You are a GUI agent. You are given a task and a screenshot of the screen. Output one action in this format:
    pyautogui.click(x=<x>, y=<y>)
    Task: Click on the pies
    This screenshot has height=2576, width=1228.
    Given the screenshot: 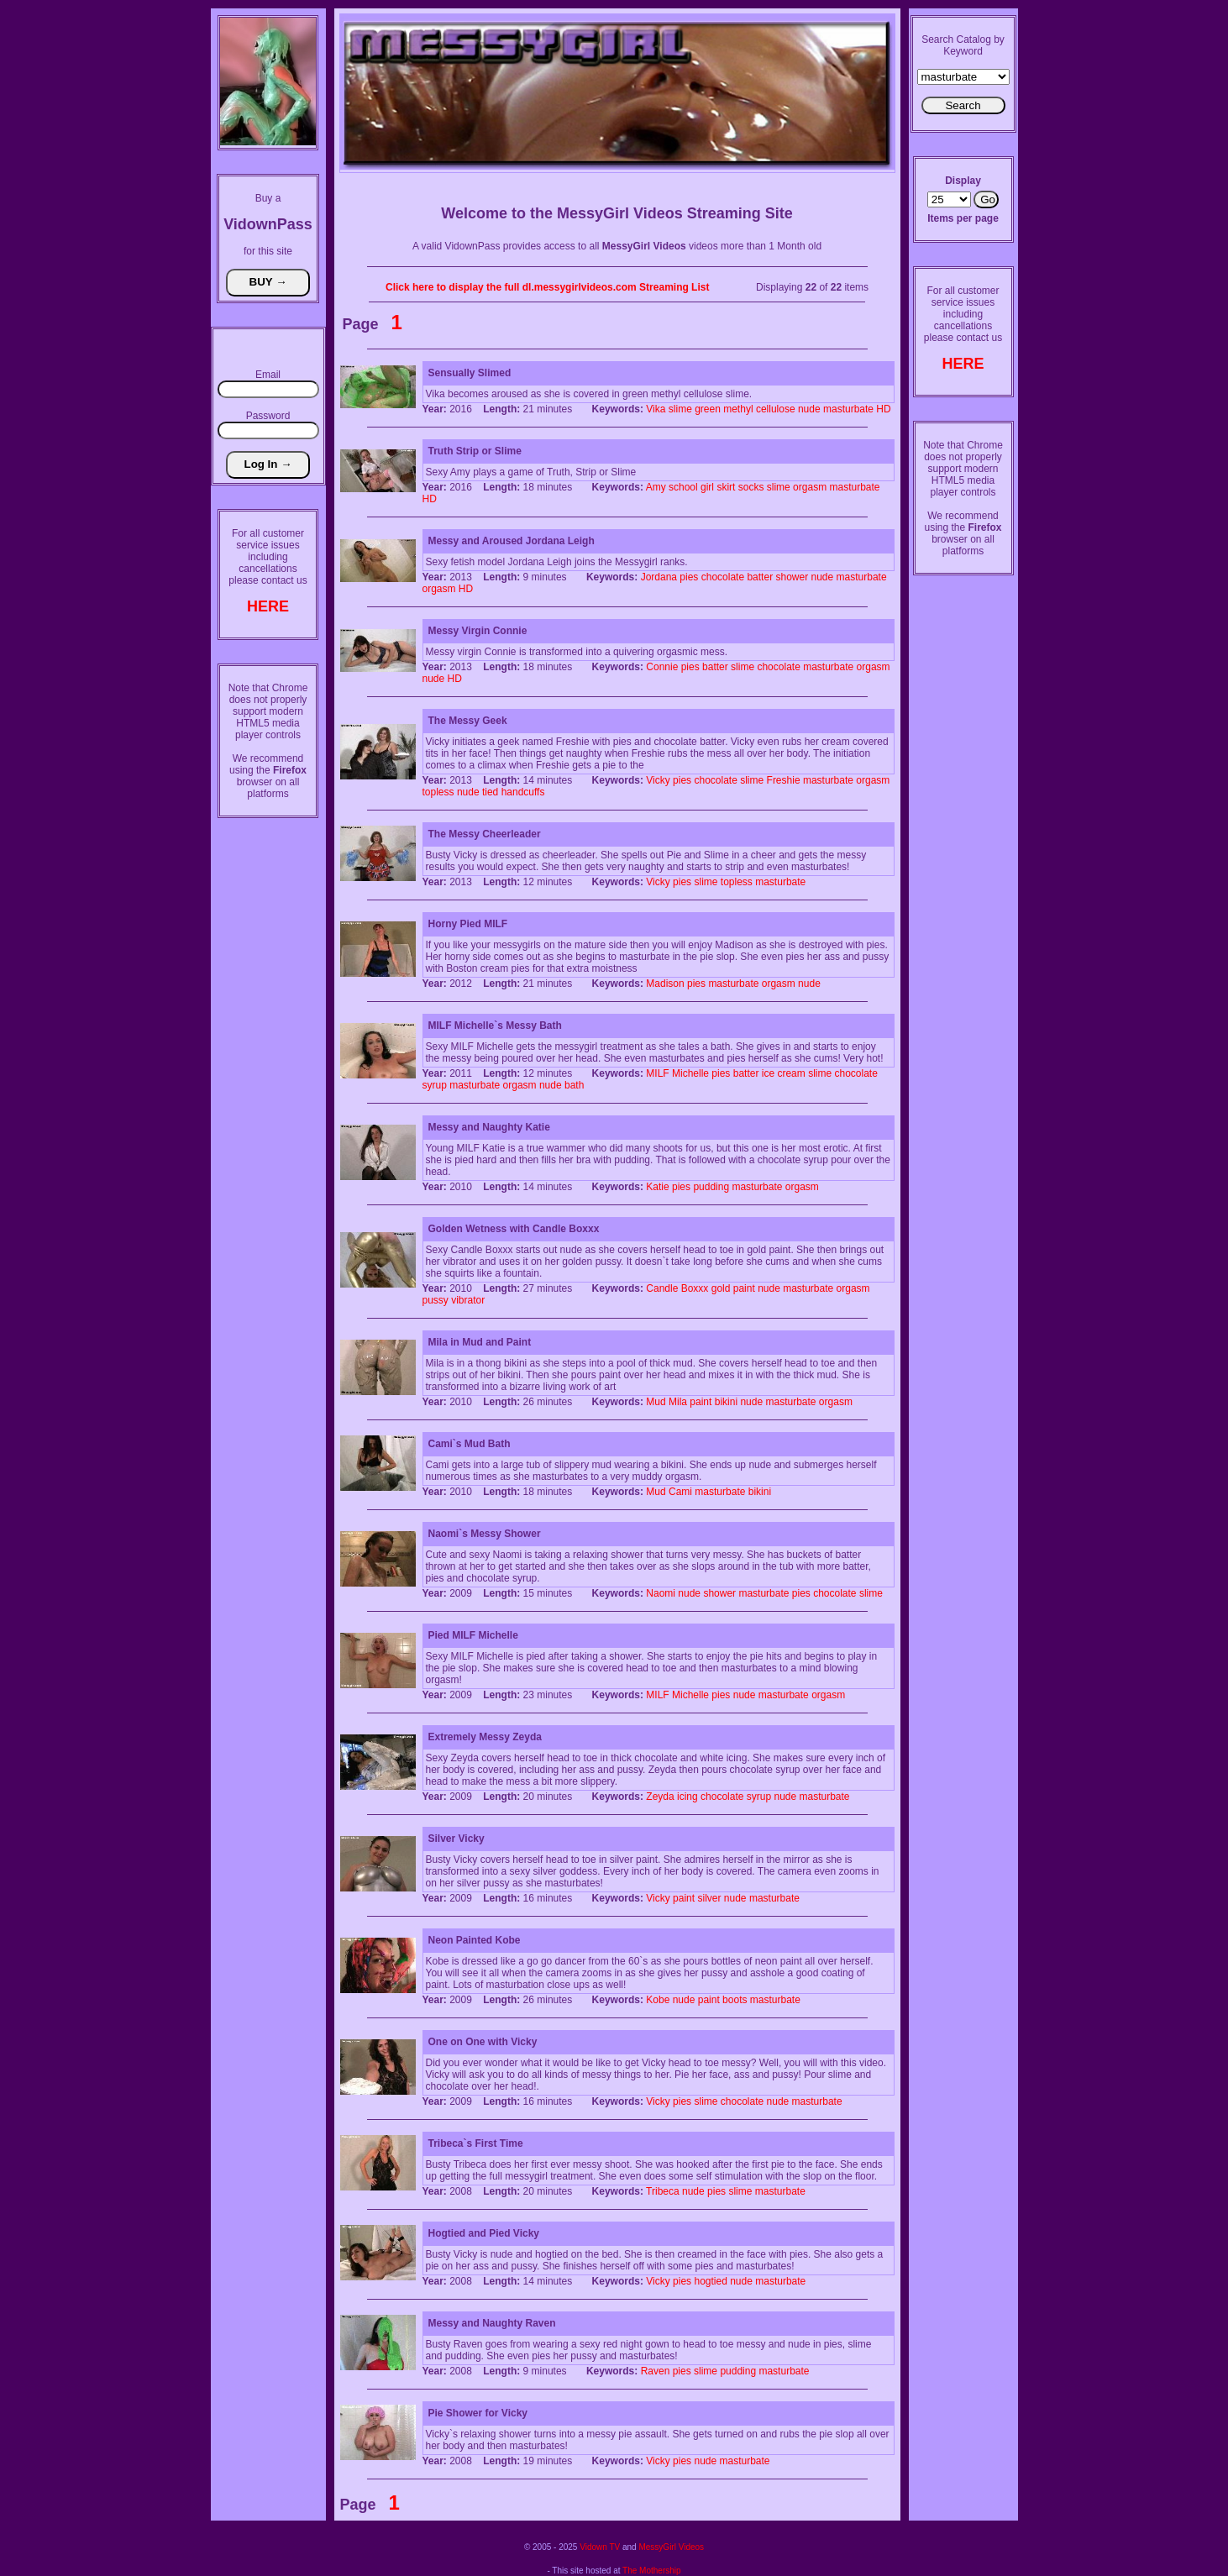 What is the action you would take?
    pyautogui.click(x=689, y=577)
    